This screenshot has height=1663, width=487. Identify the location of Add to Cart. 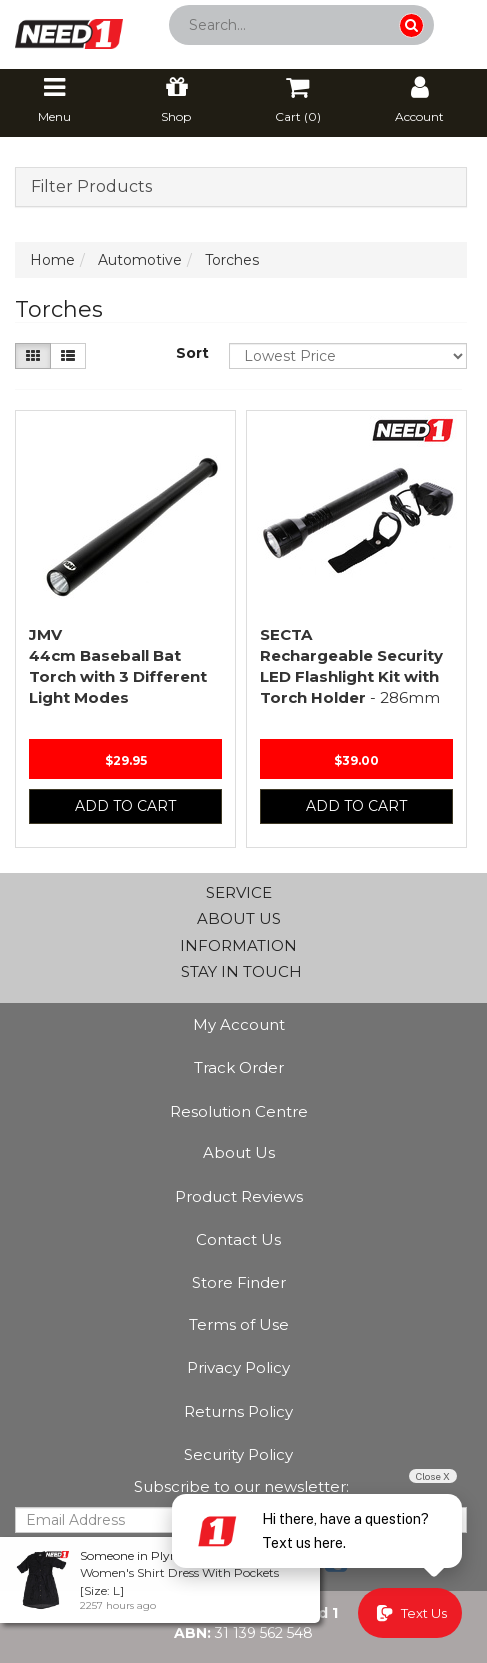
(125, 806).